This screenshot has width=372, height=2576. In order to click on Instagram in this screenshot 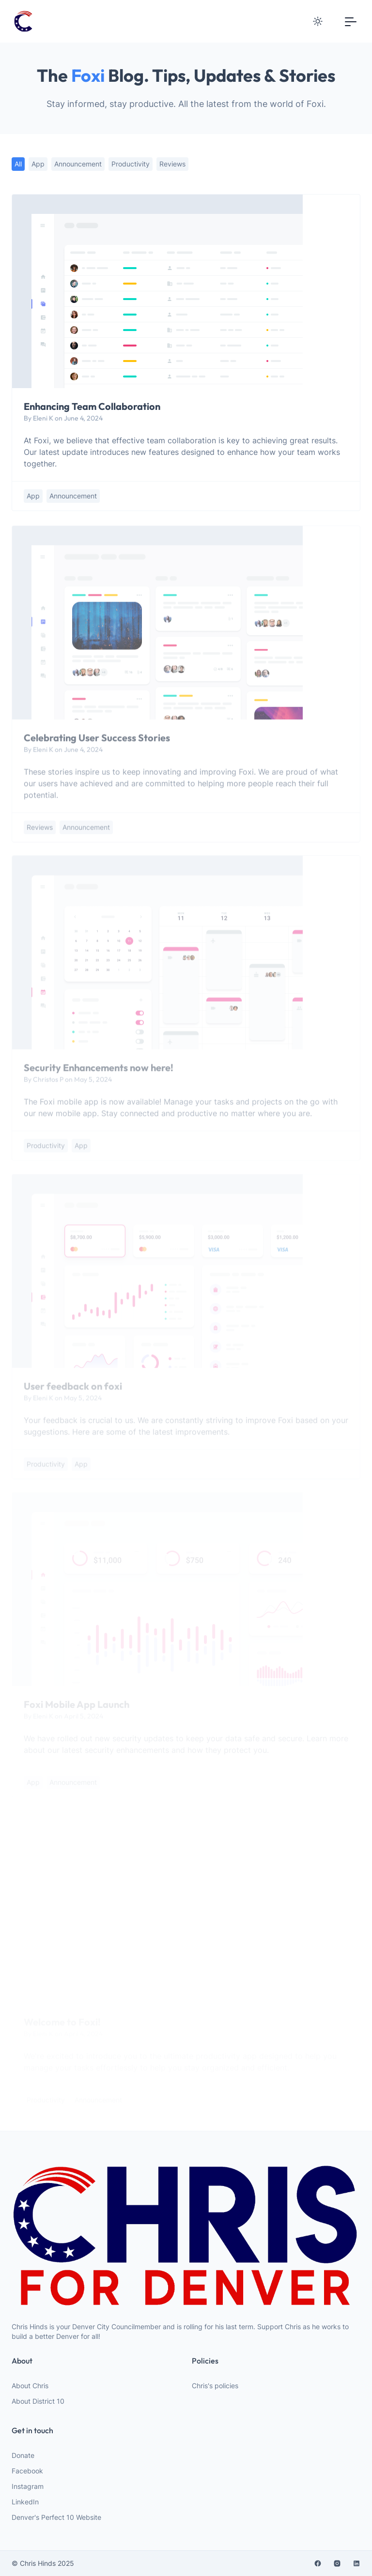, I will do `click(28, 2486)`.